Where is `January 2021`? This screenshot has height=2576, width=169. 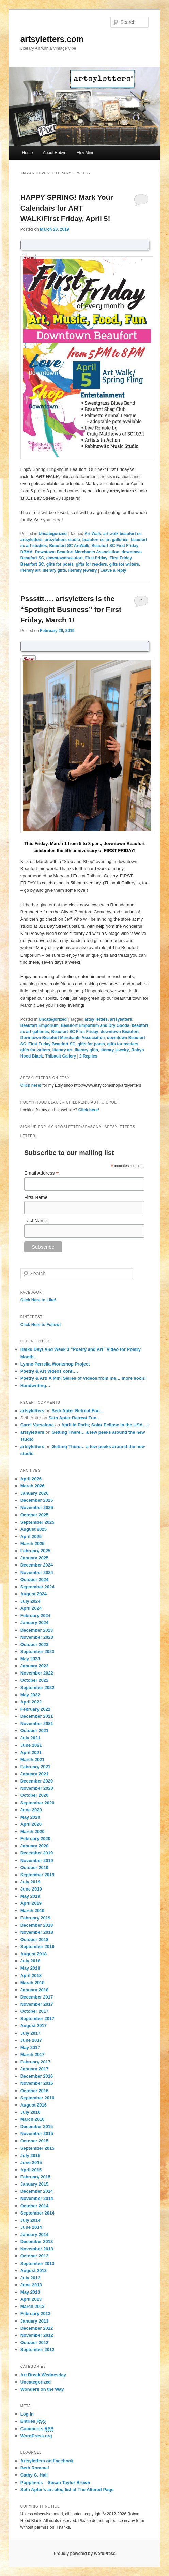 January 2021 is located at coordinates (34, 1773).